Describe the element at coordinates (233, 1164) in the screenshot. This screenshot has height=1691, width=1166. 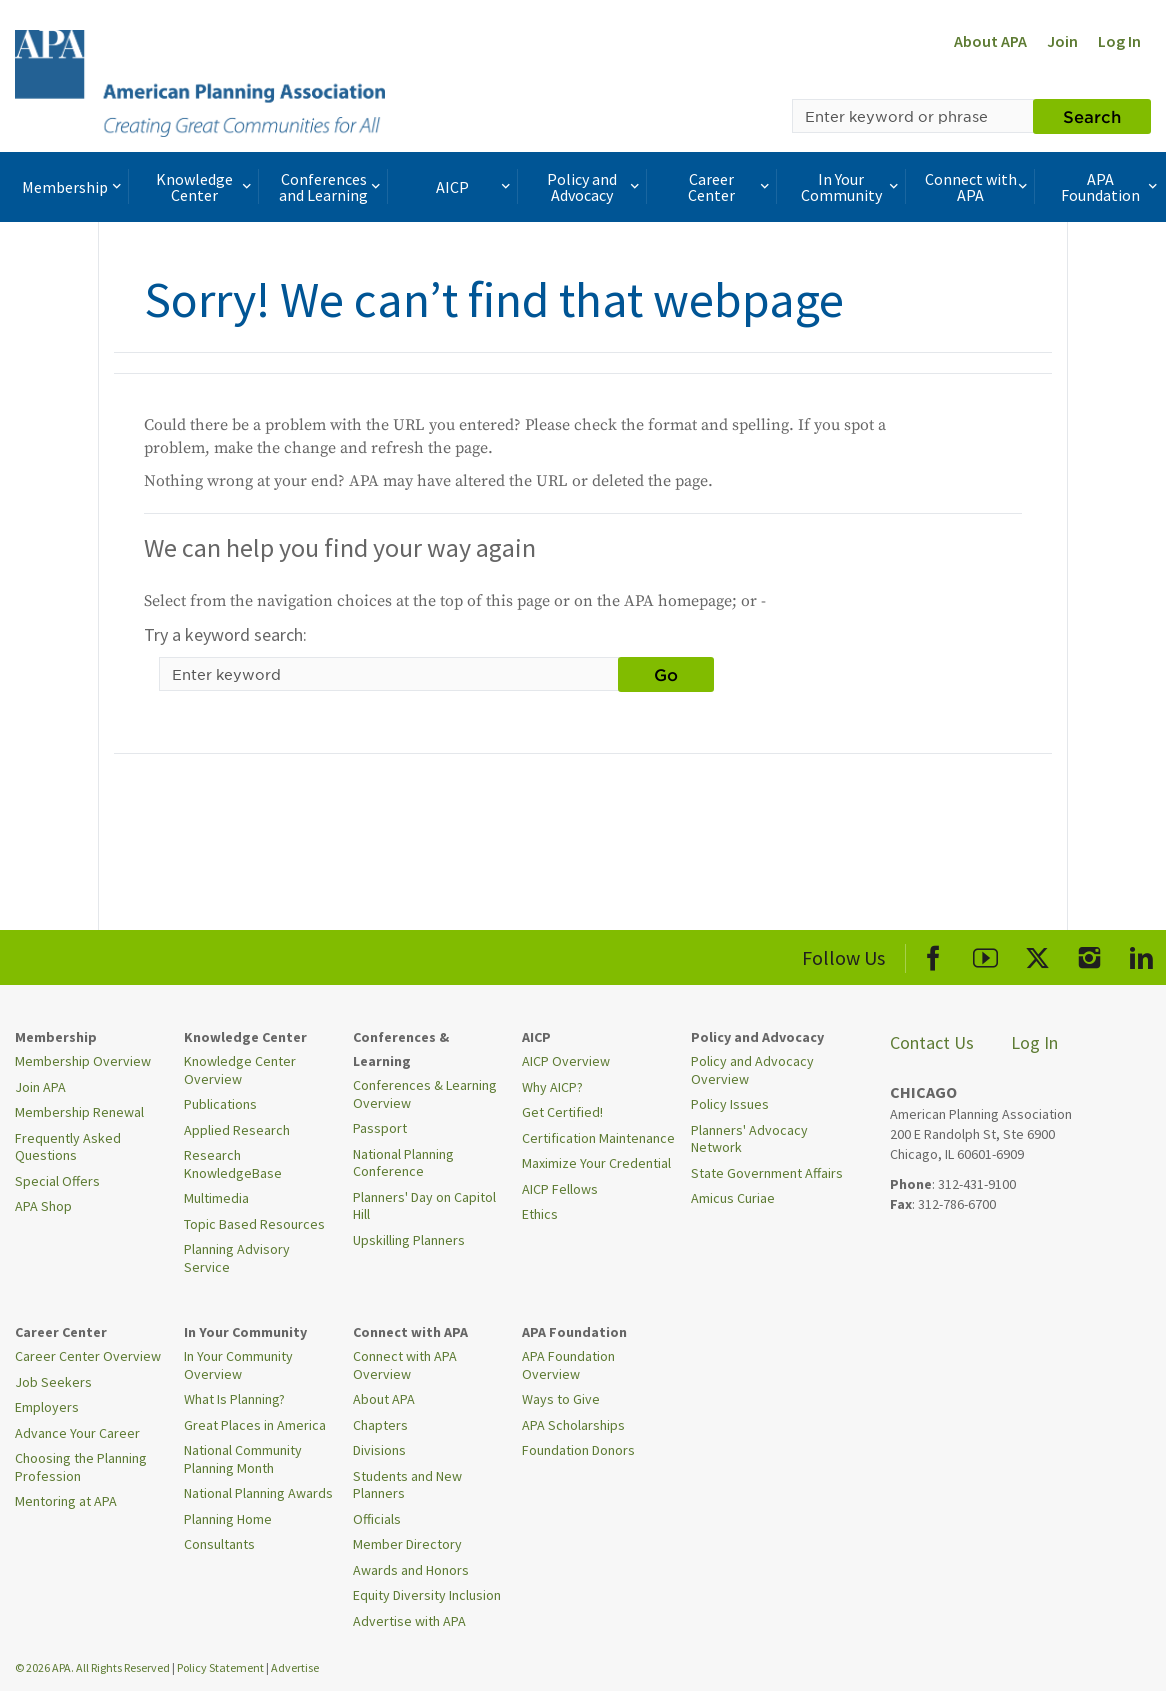
I see `Research KnowledgeBase` at that location.